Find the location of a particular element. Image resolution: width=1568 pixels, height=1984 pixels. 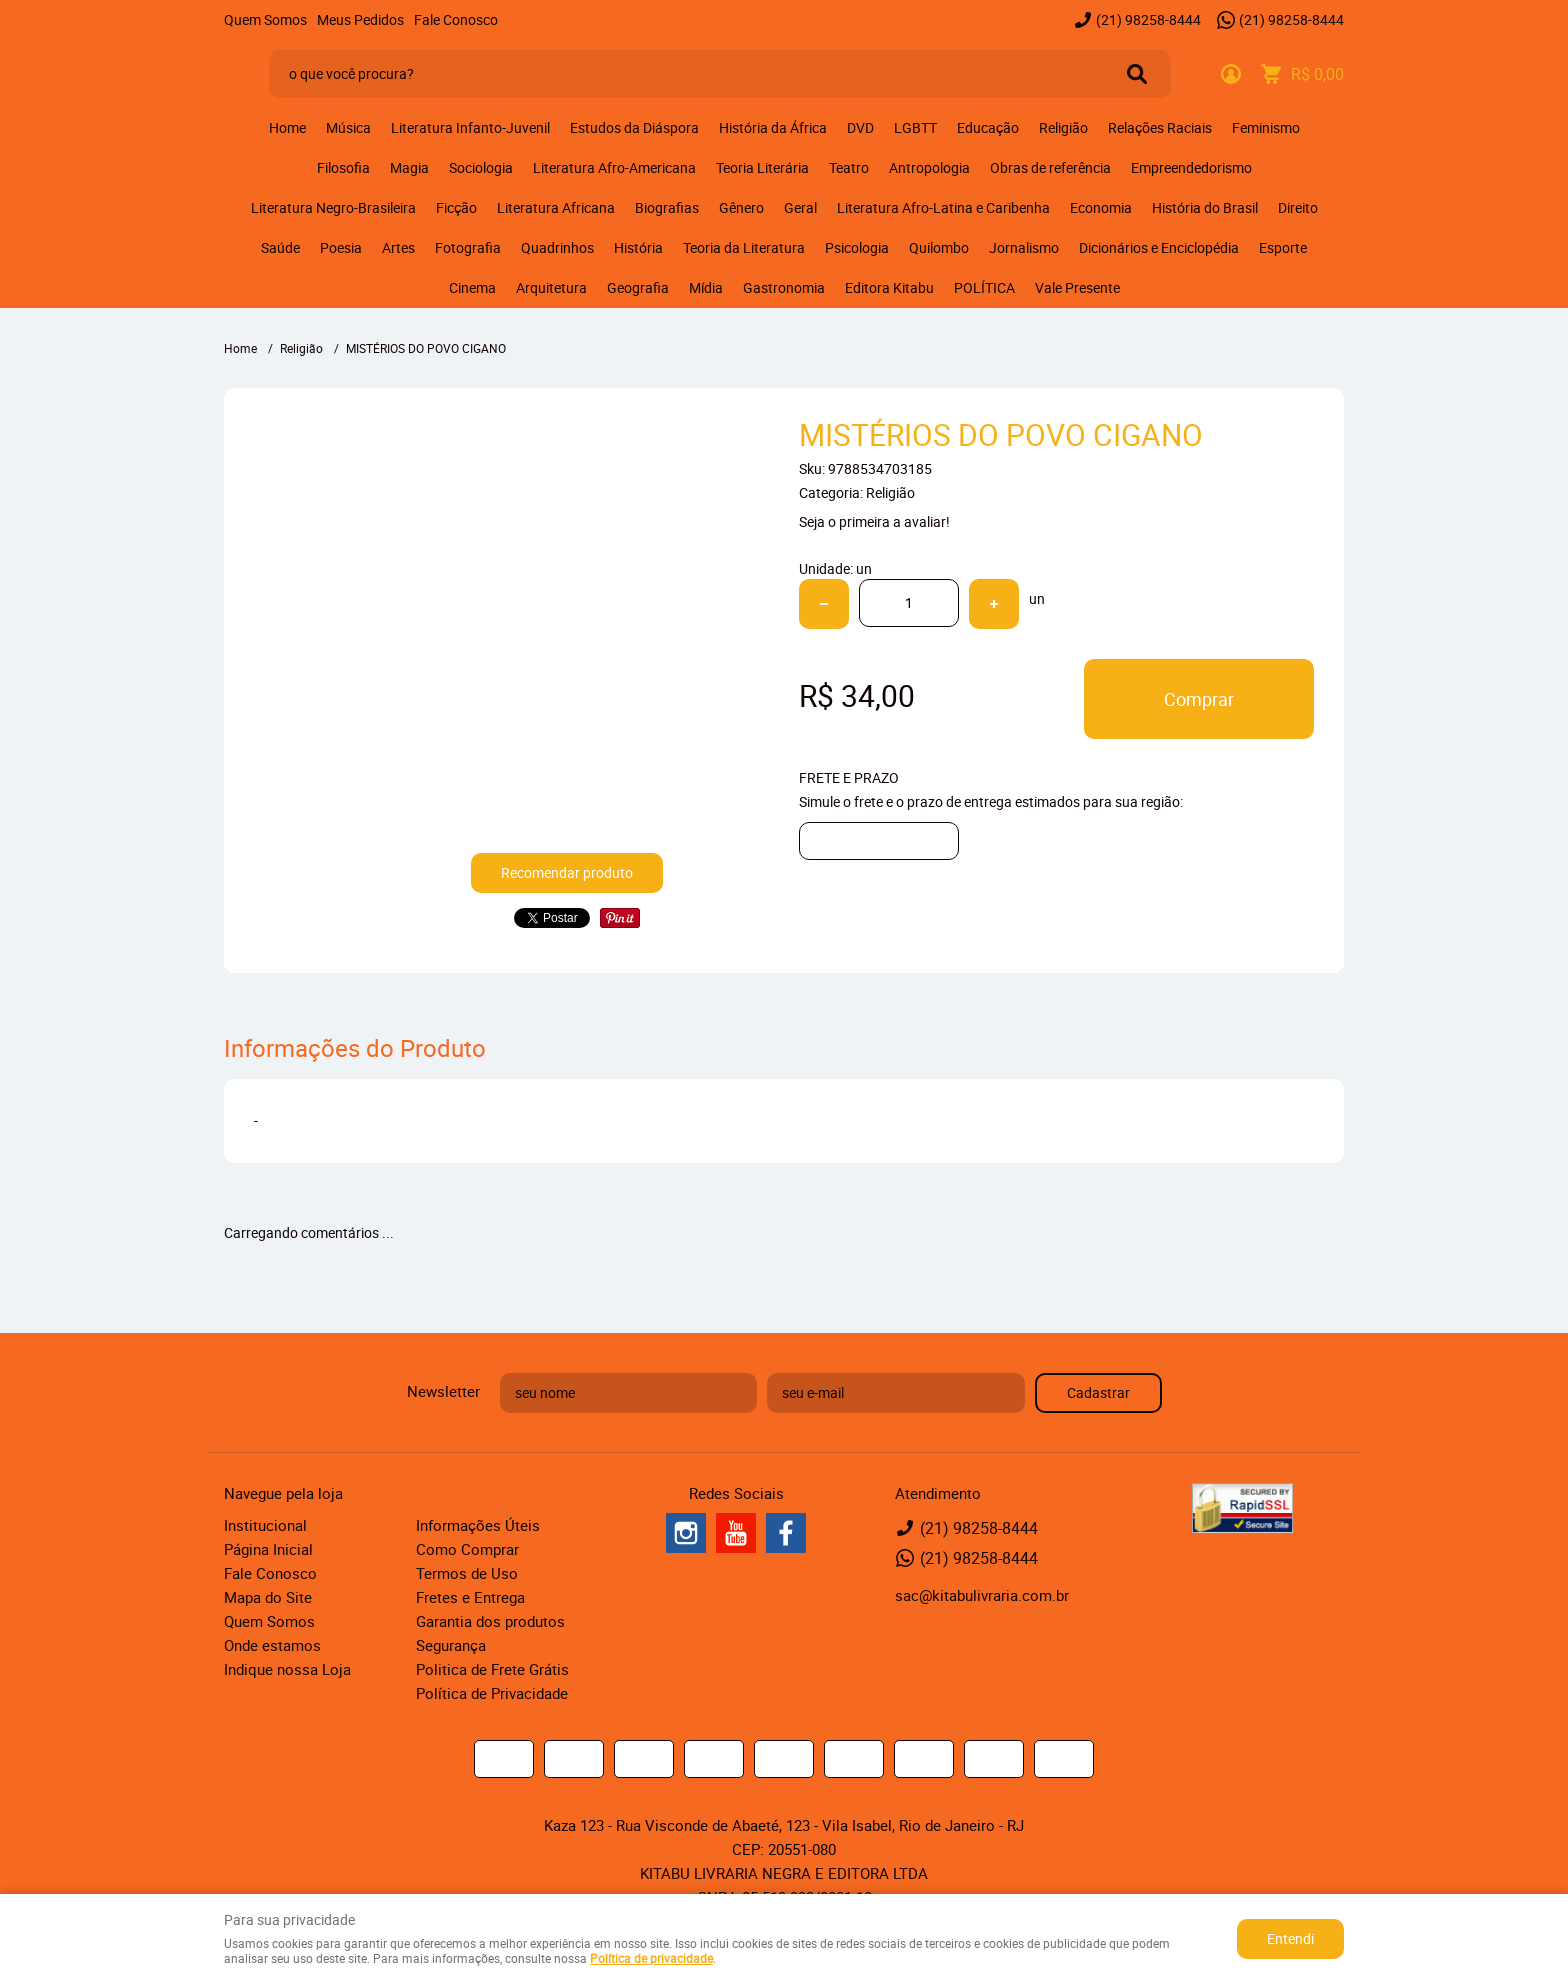

Literatura Africana is located at coordinates (556, 207).